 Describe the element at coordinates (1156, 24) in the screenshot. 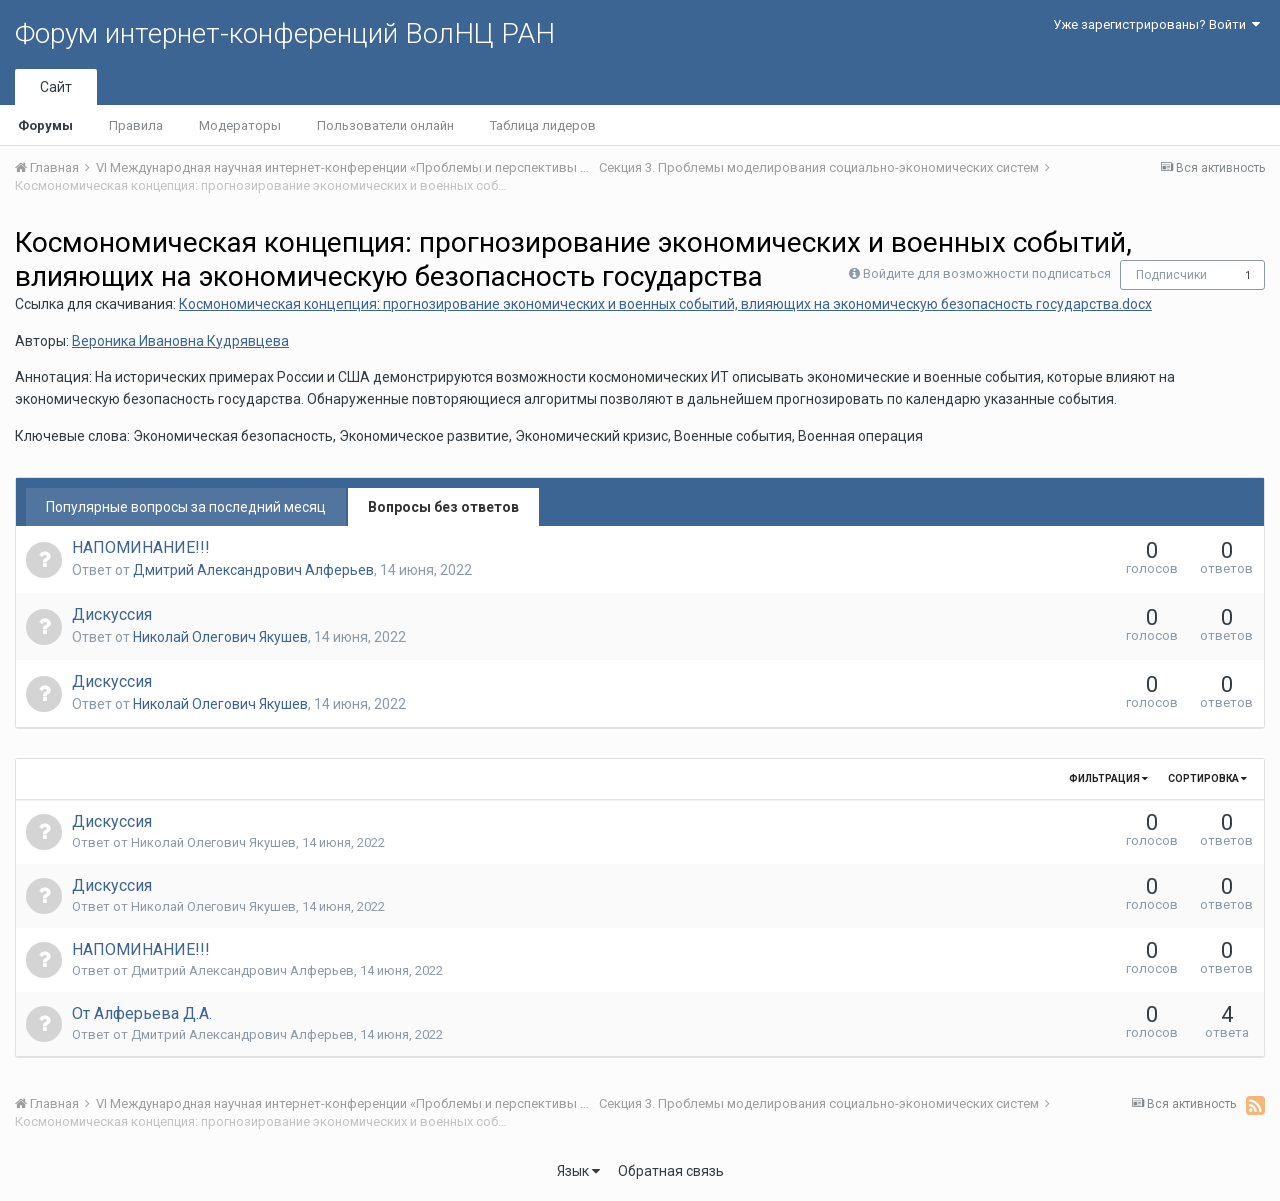

I see `Уже зарегистрированы? Войти` at that location.